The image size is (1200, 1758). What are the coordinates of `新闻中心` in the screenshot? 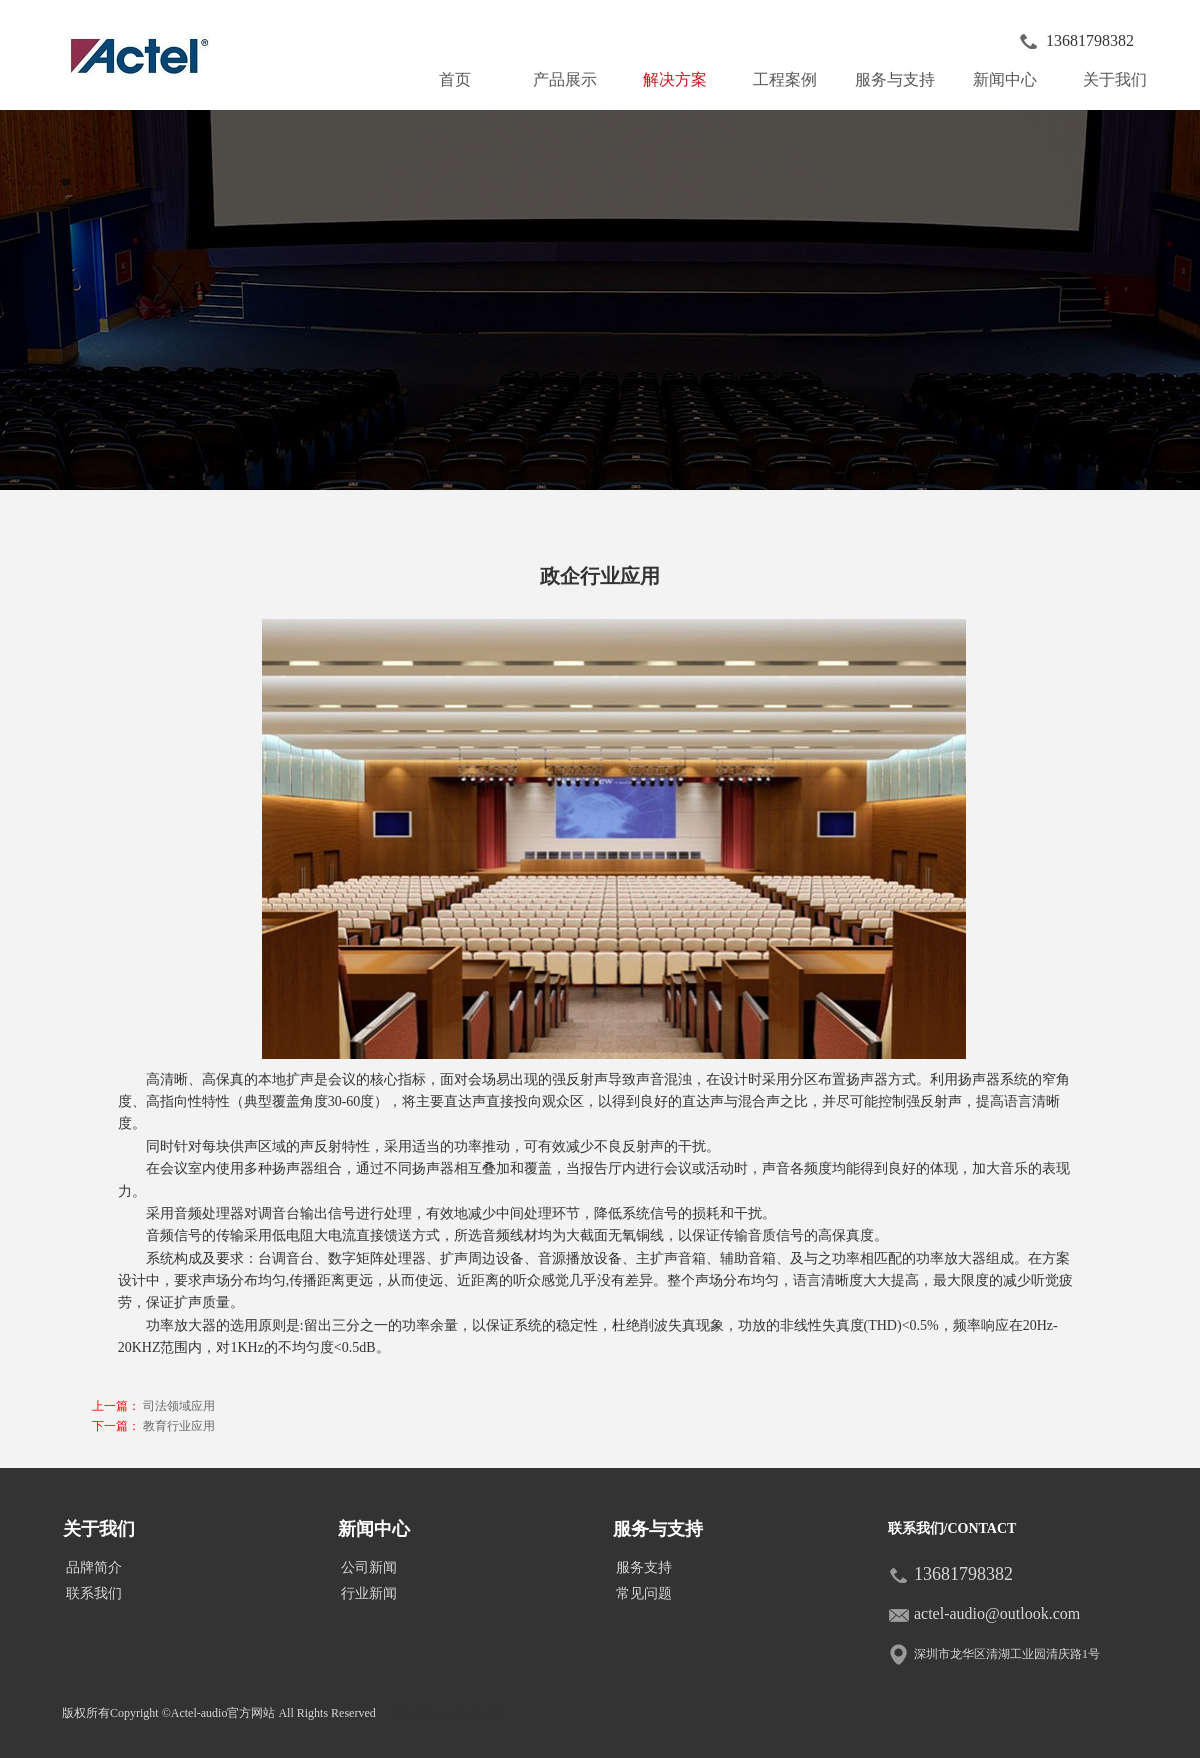 It's located at (1013, 75).